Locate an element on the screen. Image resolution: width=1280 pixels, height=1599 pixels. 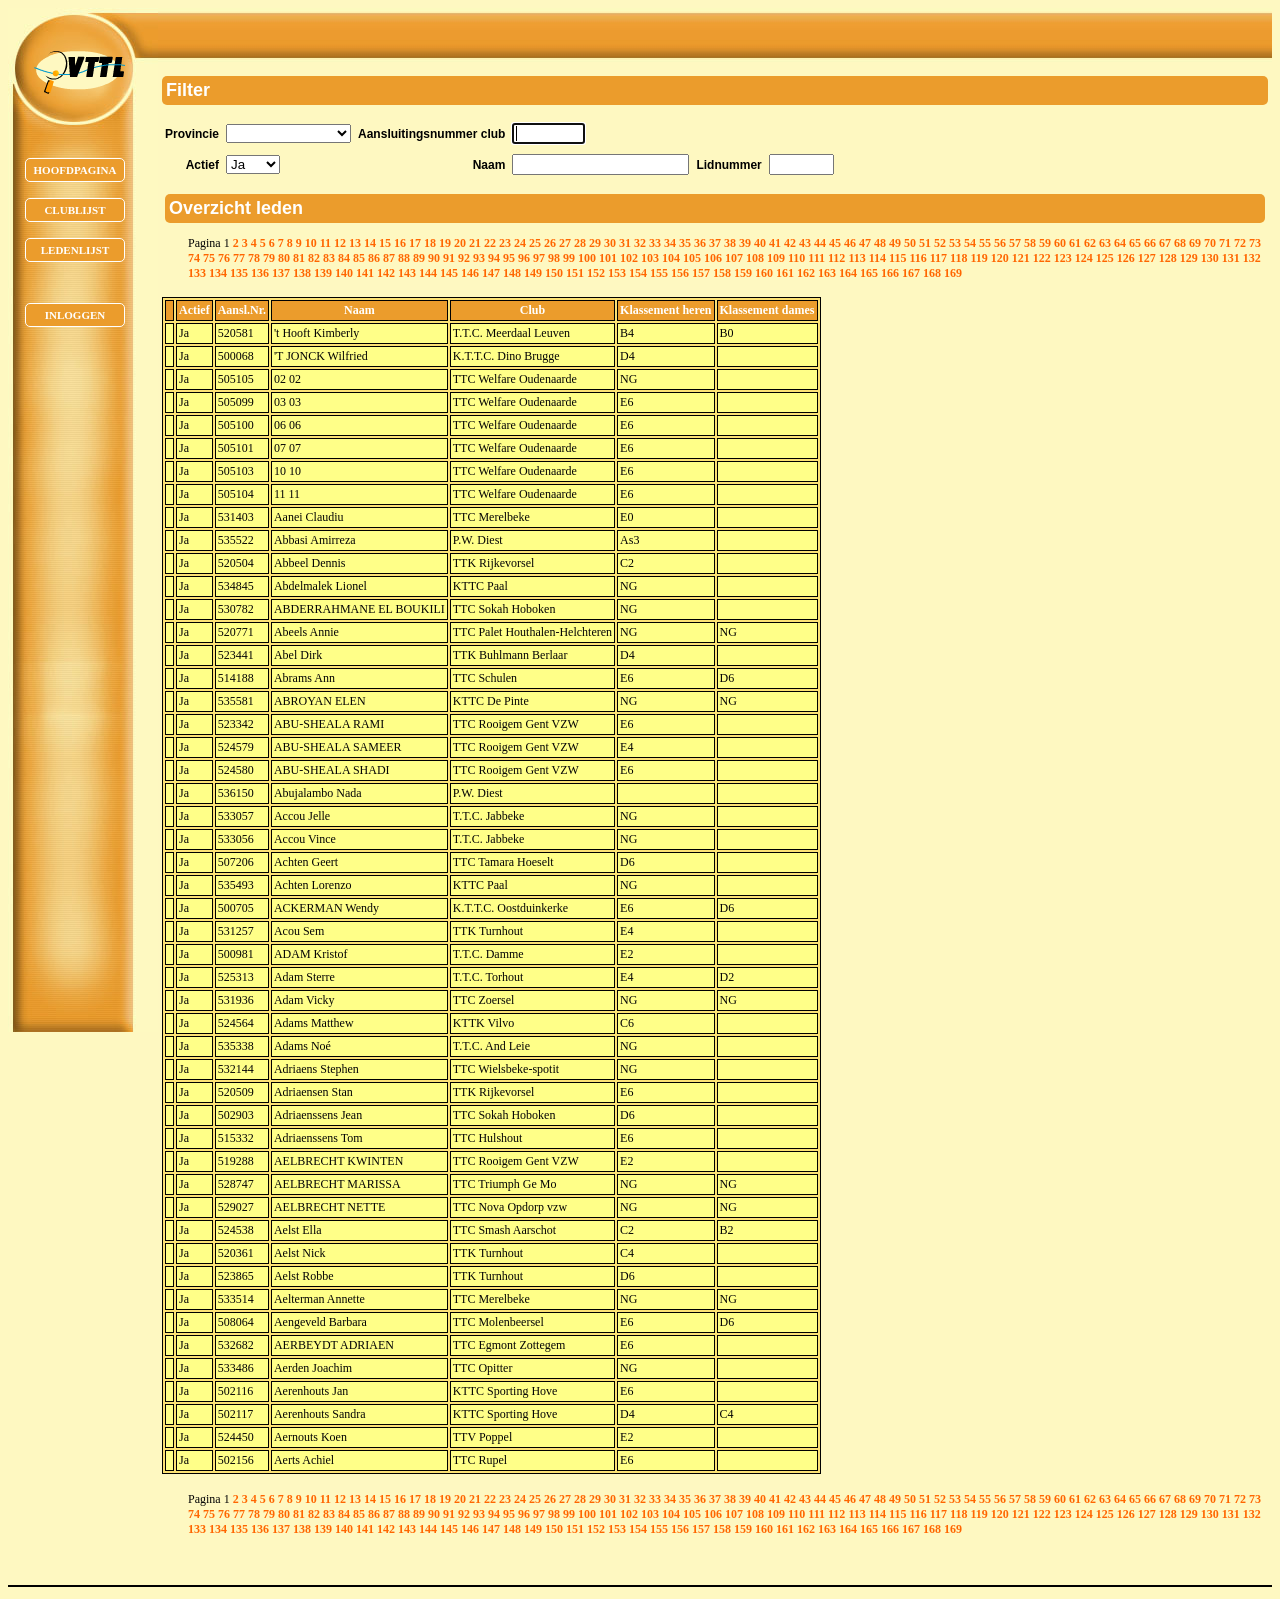
76 is located at coordinates (224, 258).